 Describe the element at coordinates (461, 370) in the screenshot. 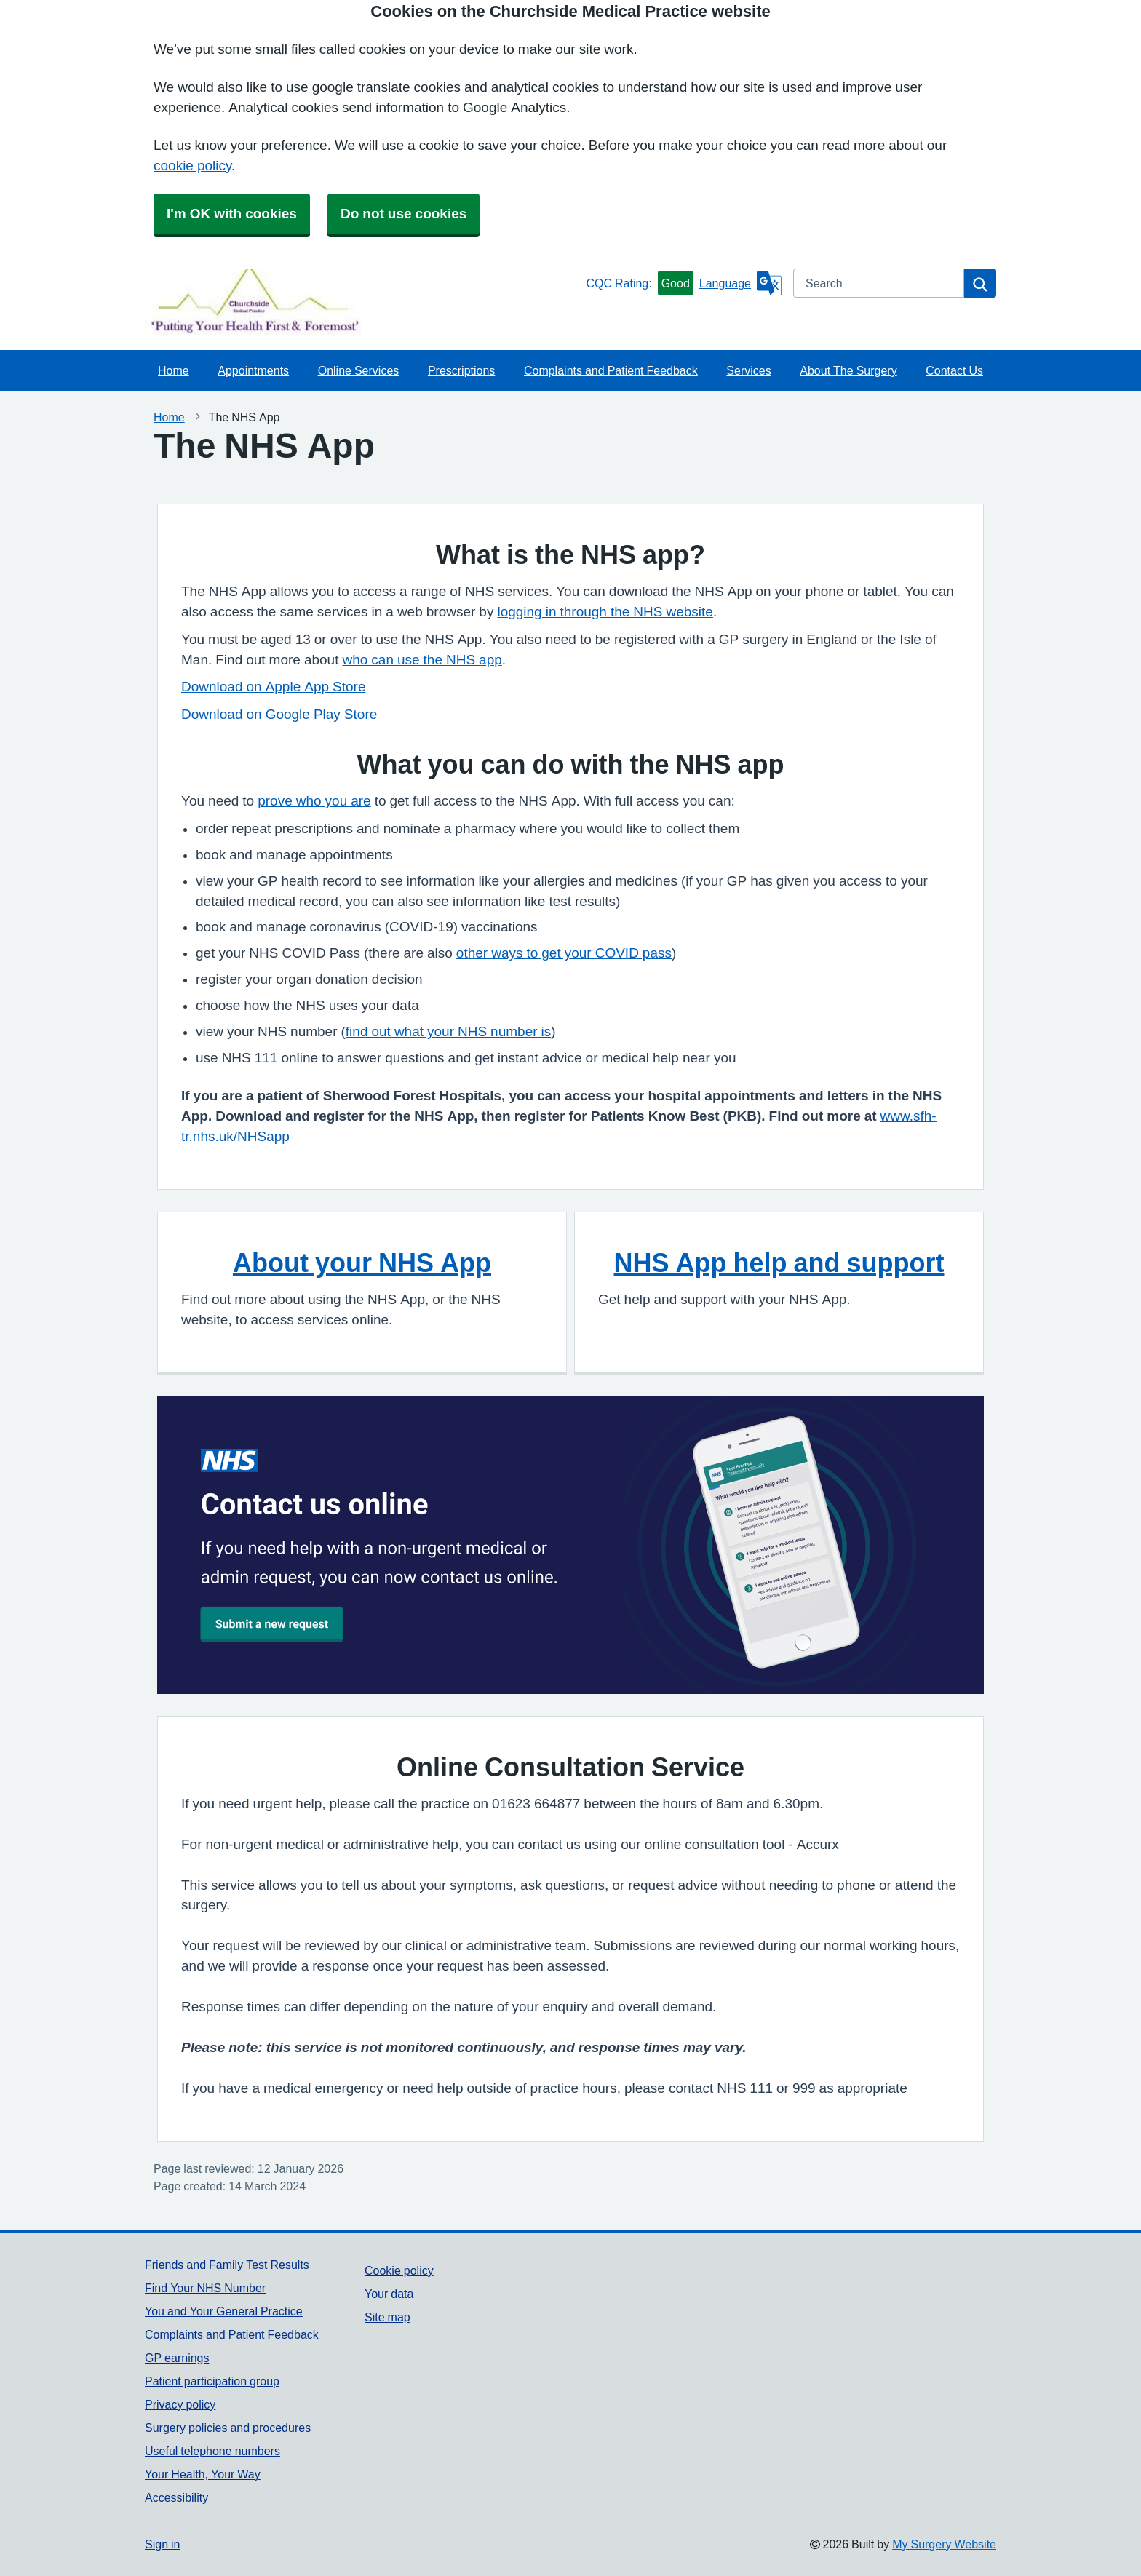

I see `Prescriptions` at that location.